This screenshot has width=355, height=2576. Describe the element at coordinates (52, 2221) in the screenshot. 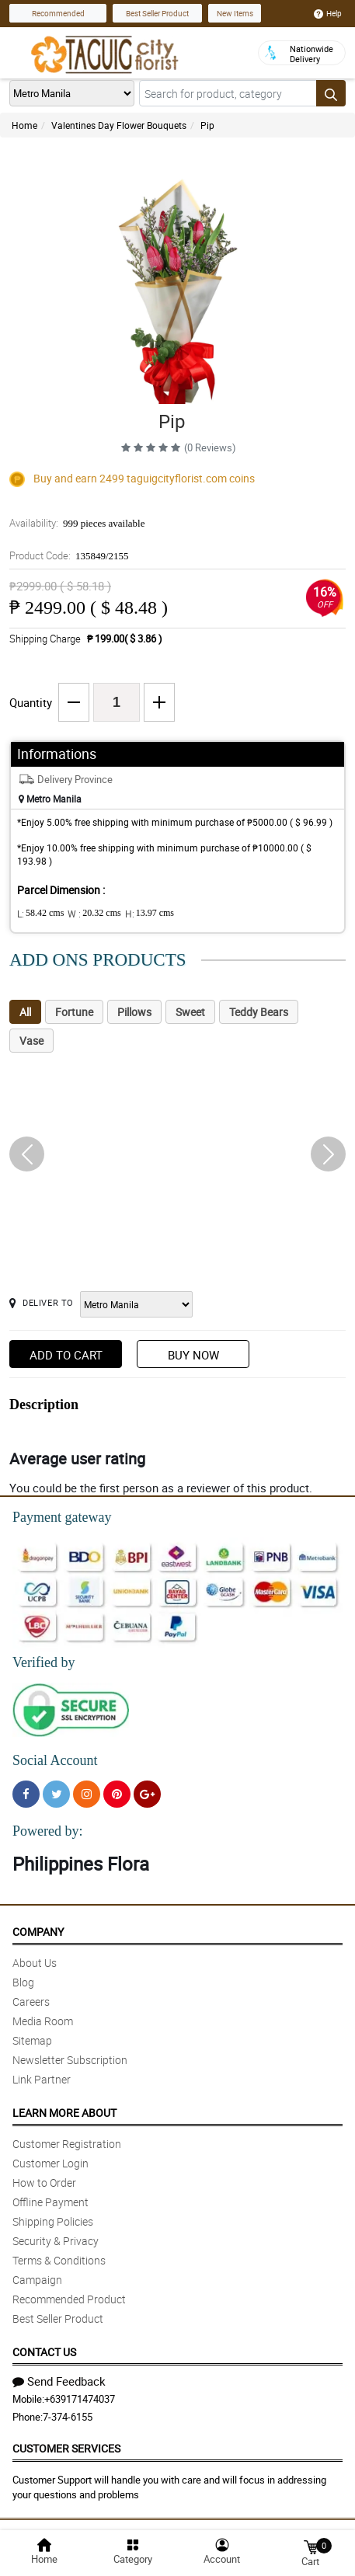

I see `Shipping Policies` at that location.